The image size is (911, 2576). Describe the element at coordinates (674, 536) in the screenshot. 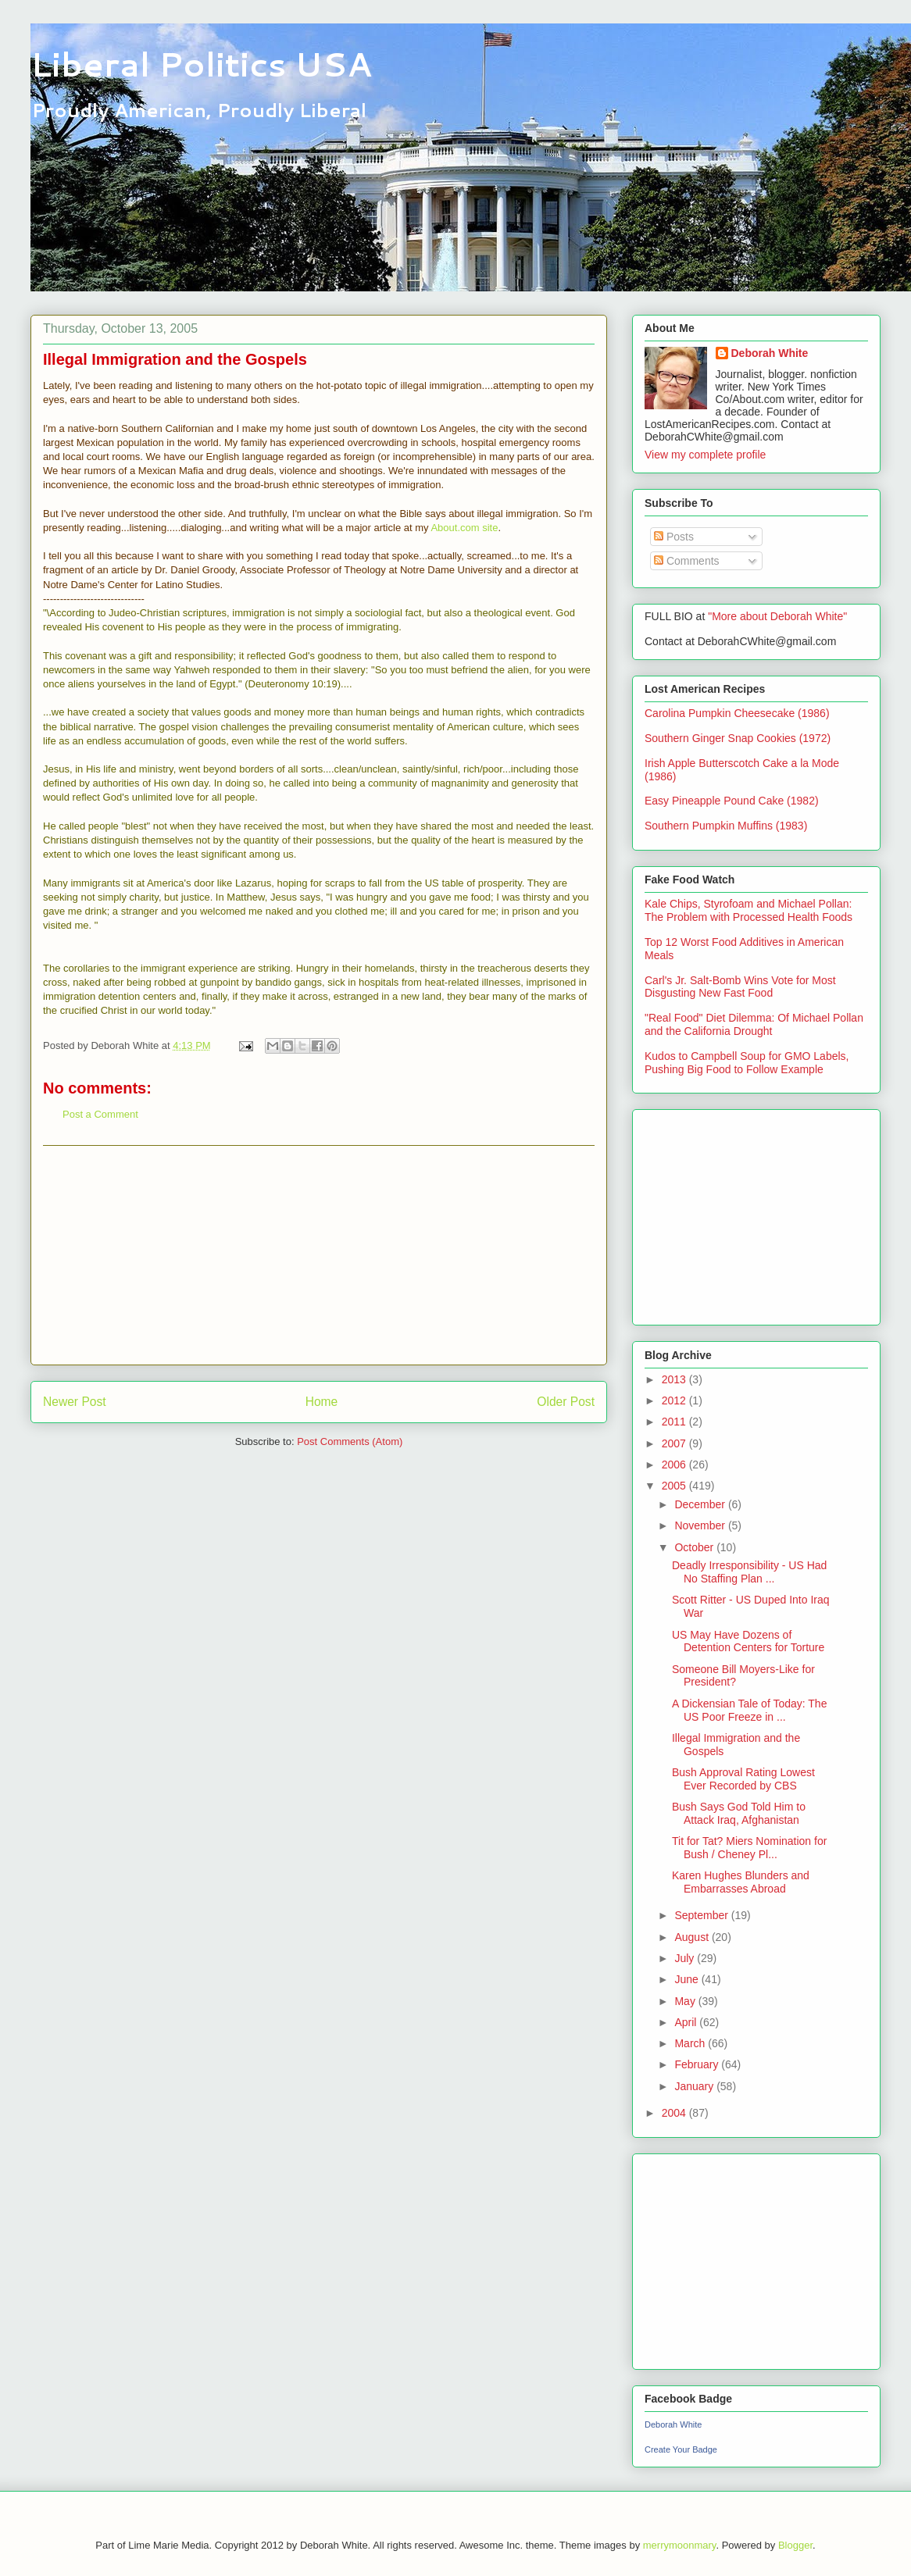

I see `Posts` at that location.